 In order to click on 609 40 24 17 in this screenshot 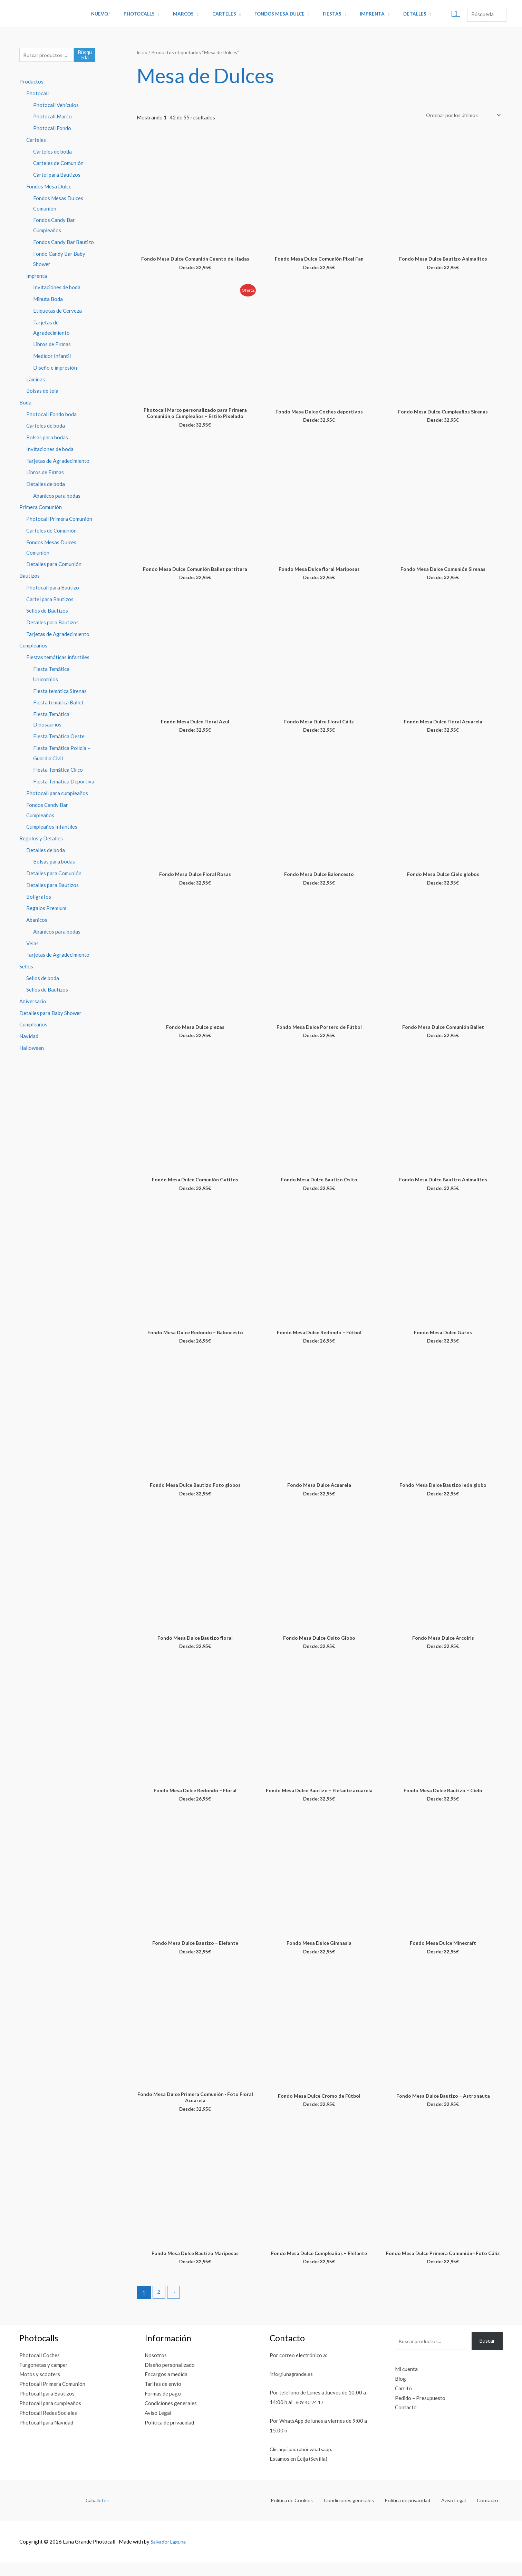, I will do `click(311, 2415)`.